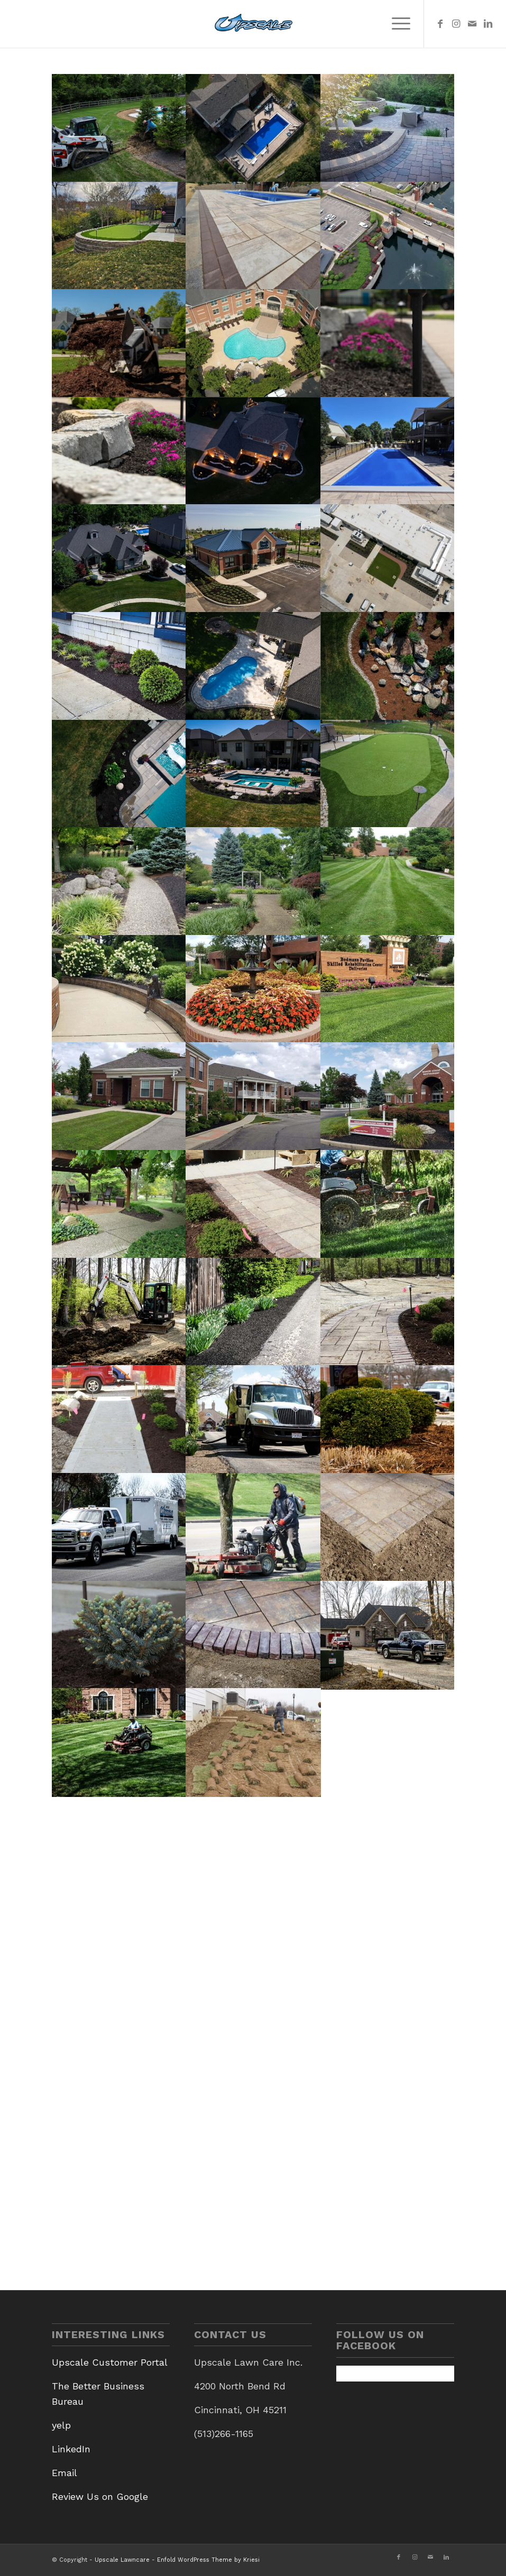 This screenshot has height=2576, width=506. What do you see at coordinates (100, 2496) in the screenshot?
I see `Review Us on Google` at bounding box center [100, 2496].